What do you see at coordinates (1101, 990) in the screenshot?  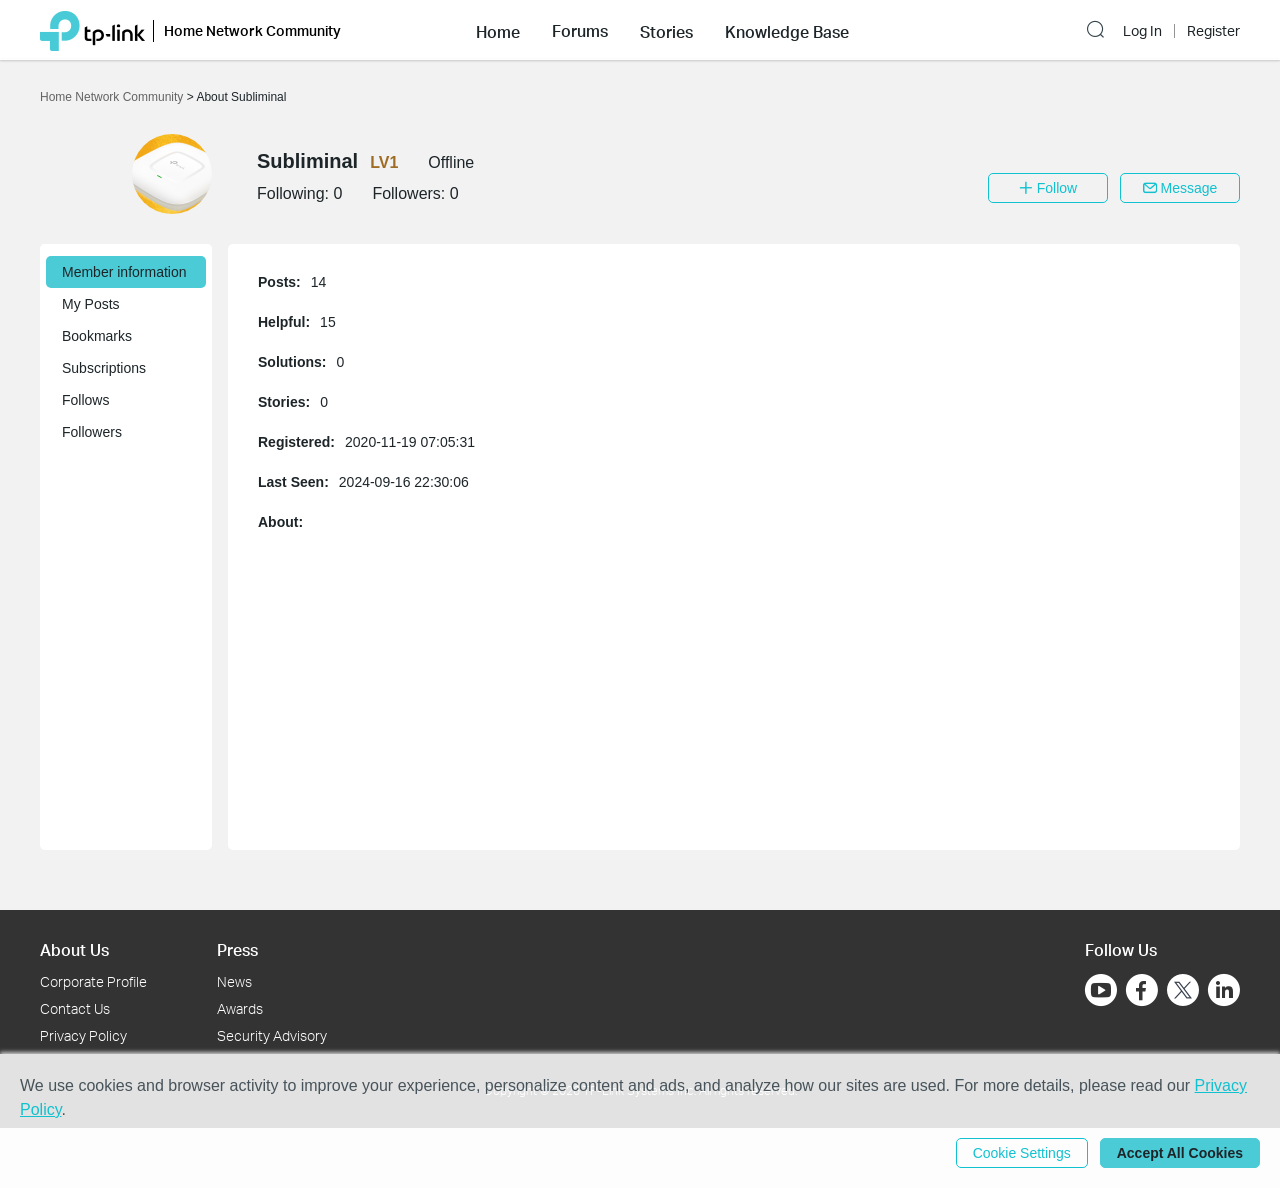 I see `[Go to Youtube]` at bounding box center [1101, 990].